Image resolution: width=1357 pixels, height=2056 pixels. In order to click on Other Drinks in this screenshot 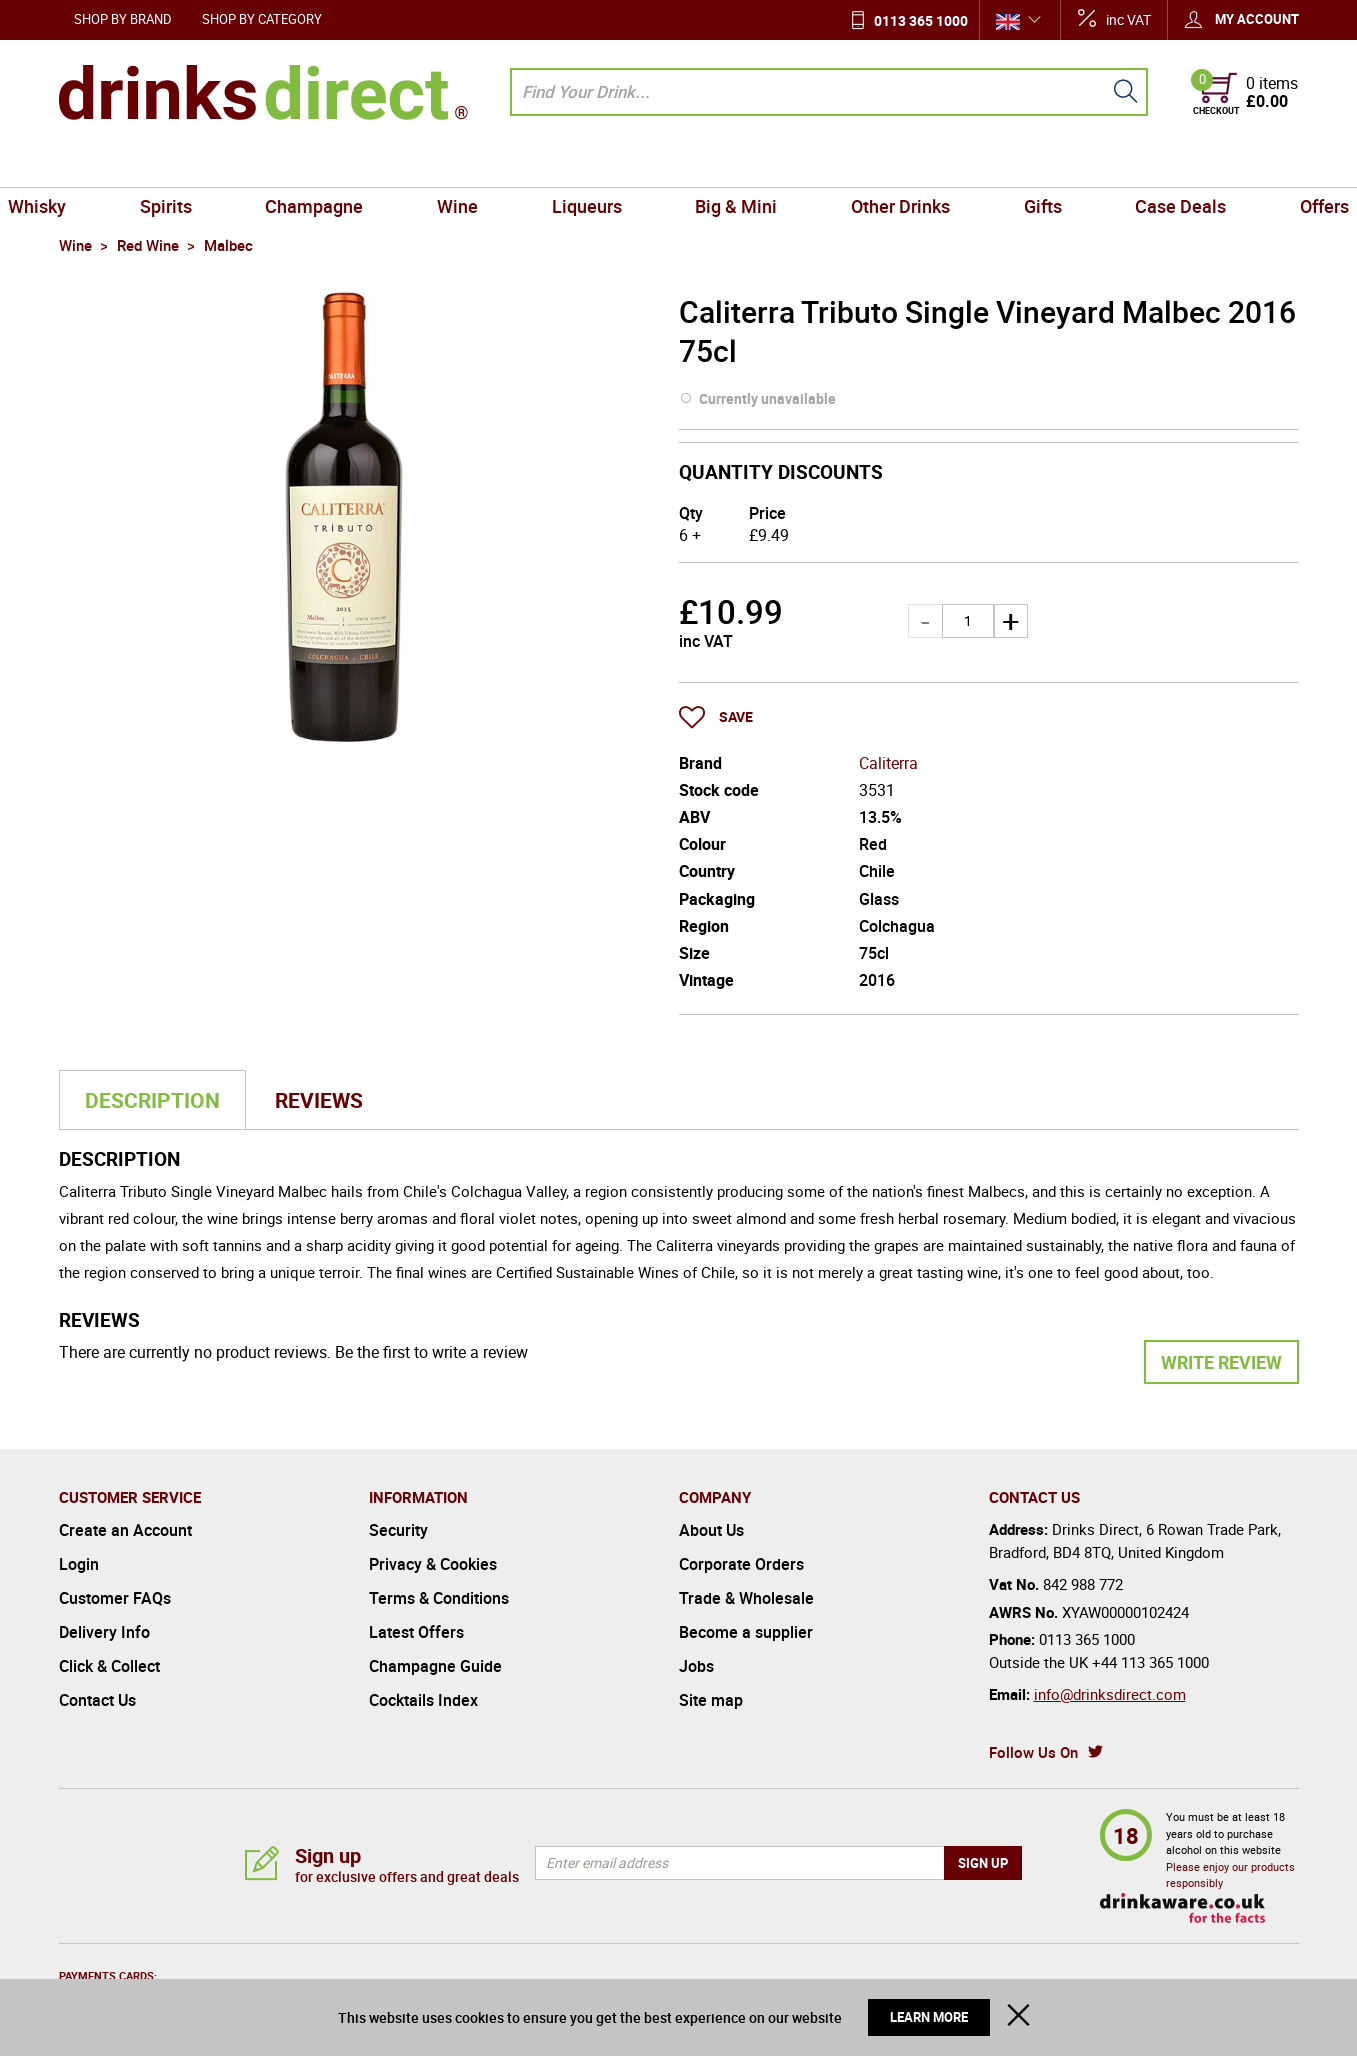, I will do `click(880, 164)`.